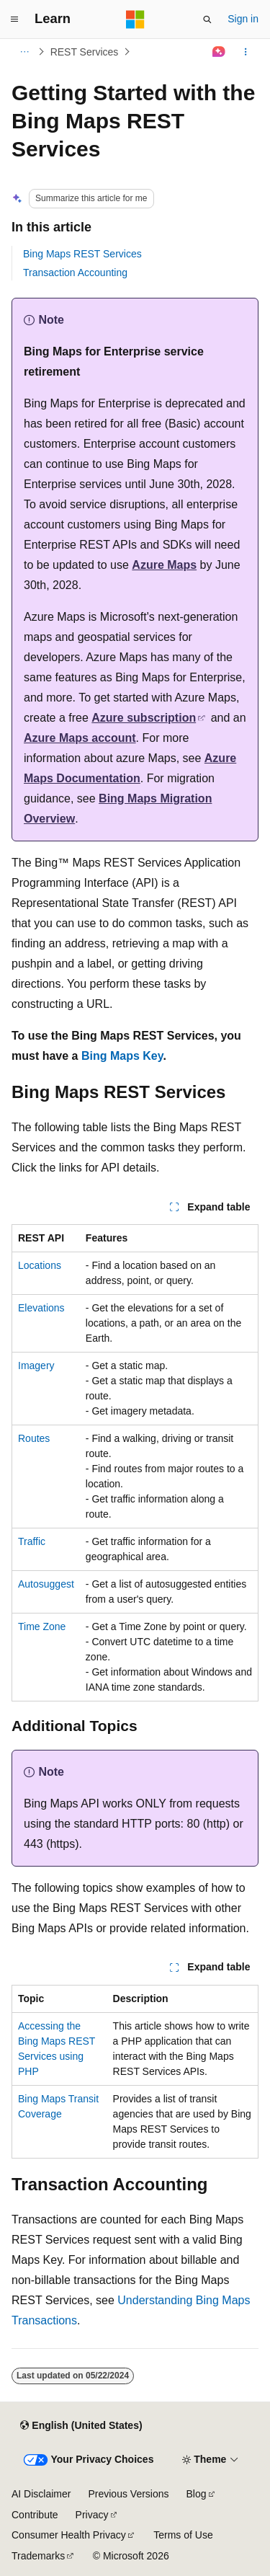 The image size is (270, 2576). Describe the element at coordinates (128, 2494) in the screenshot. I see `Previous Versions` at that location.